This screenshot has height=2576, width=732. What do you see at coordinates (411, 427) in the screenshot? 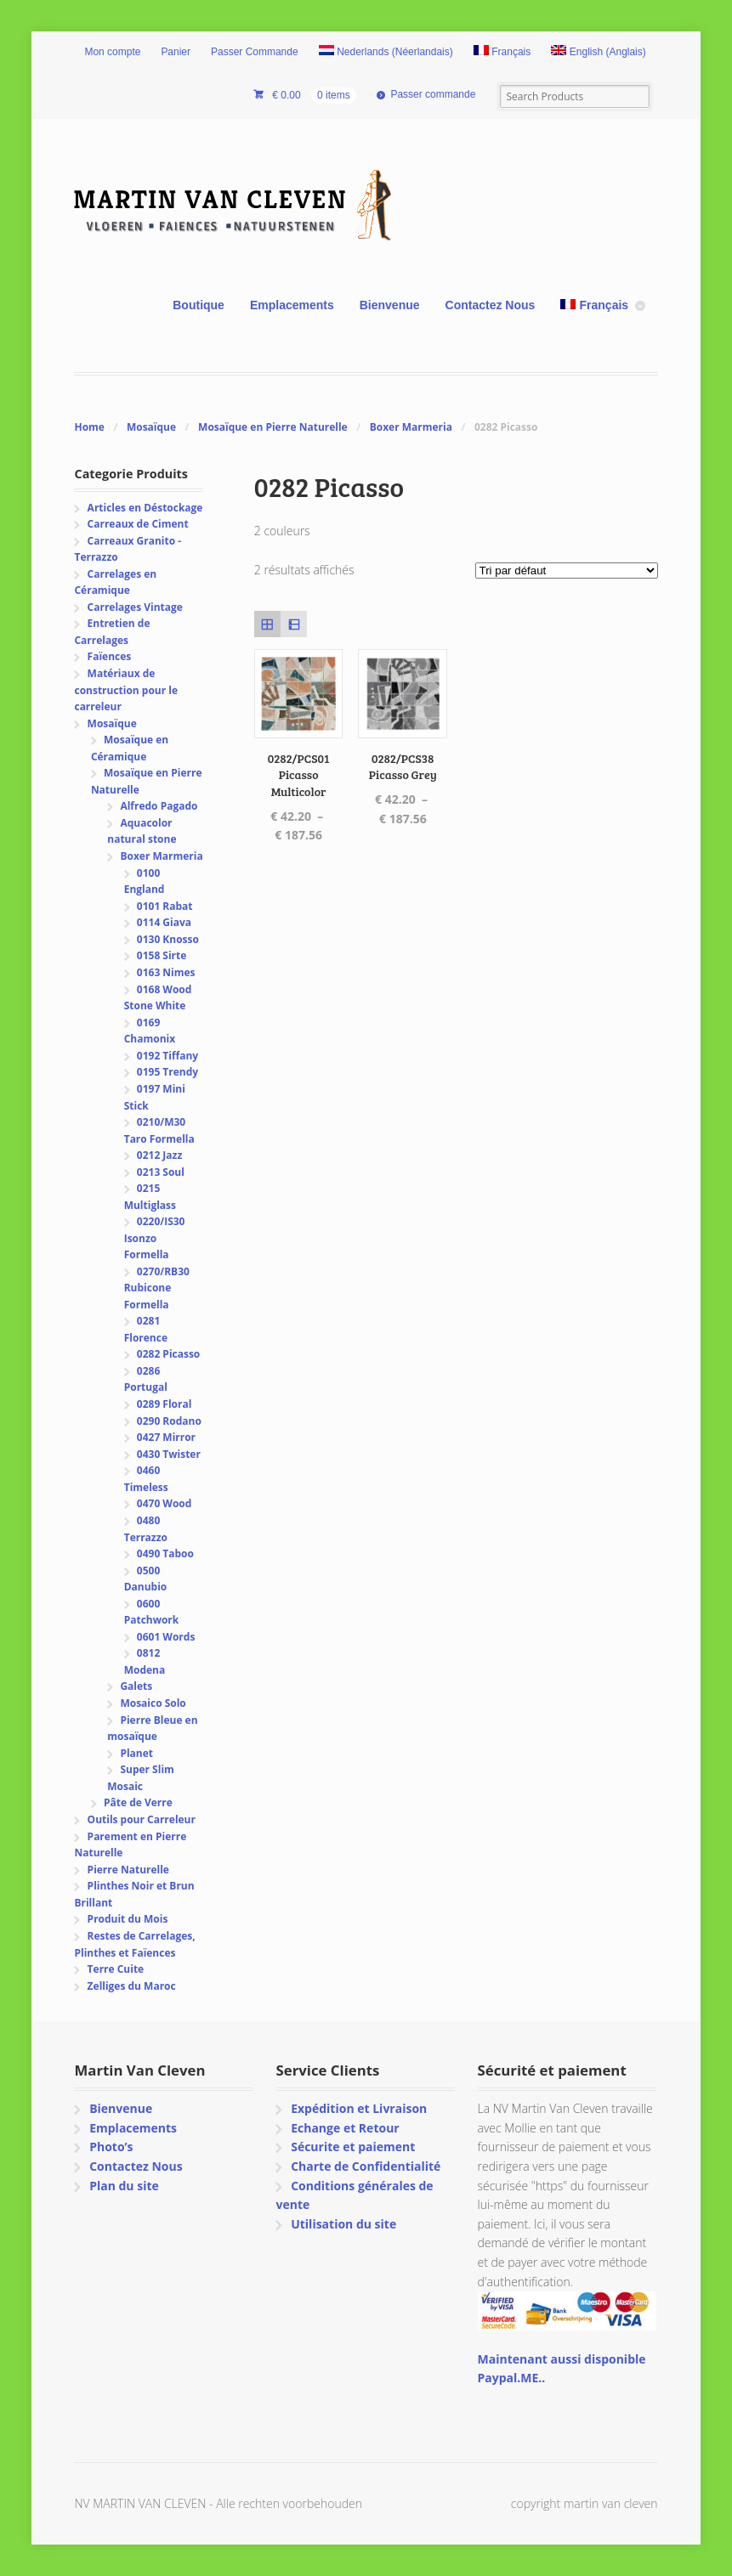
I see `Boxer Marmeria` at bounding box center [411, 427].